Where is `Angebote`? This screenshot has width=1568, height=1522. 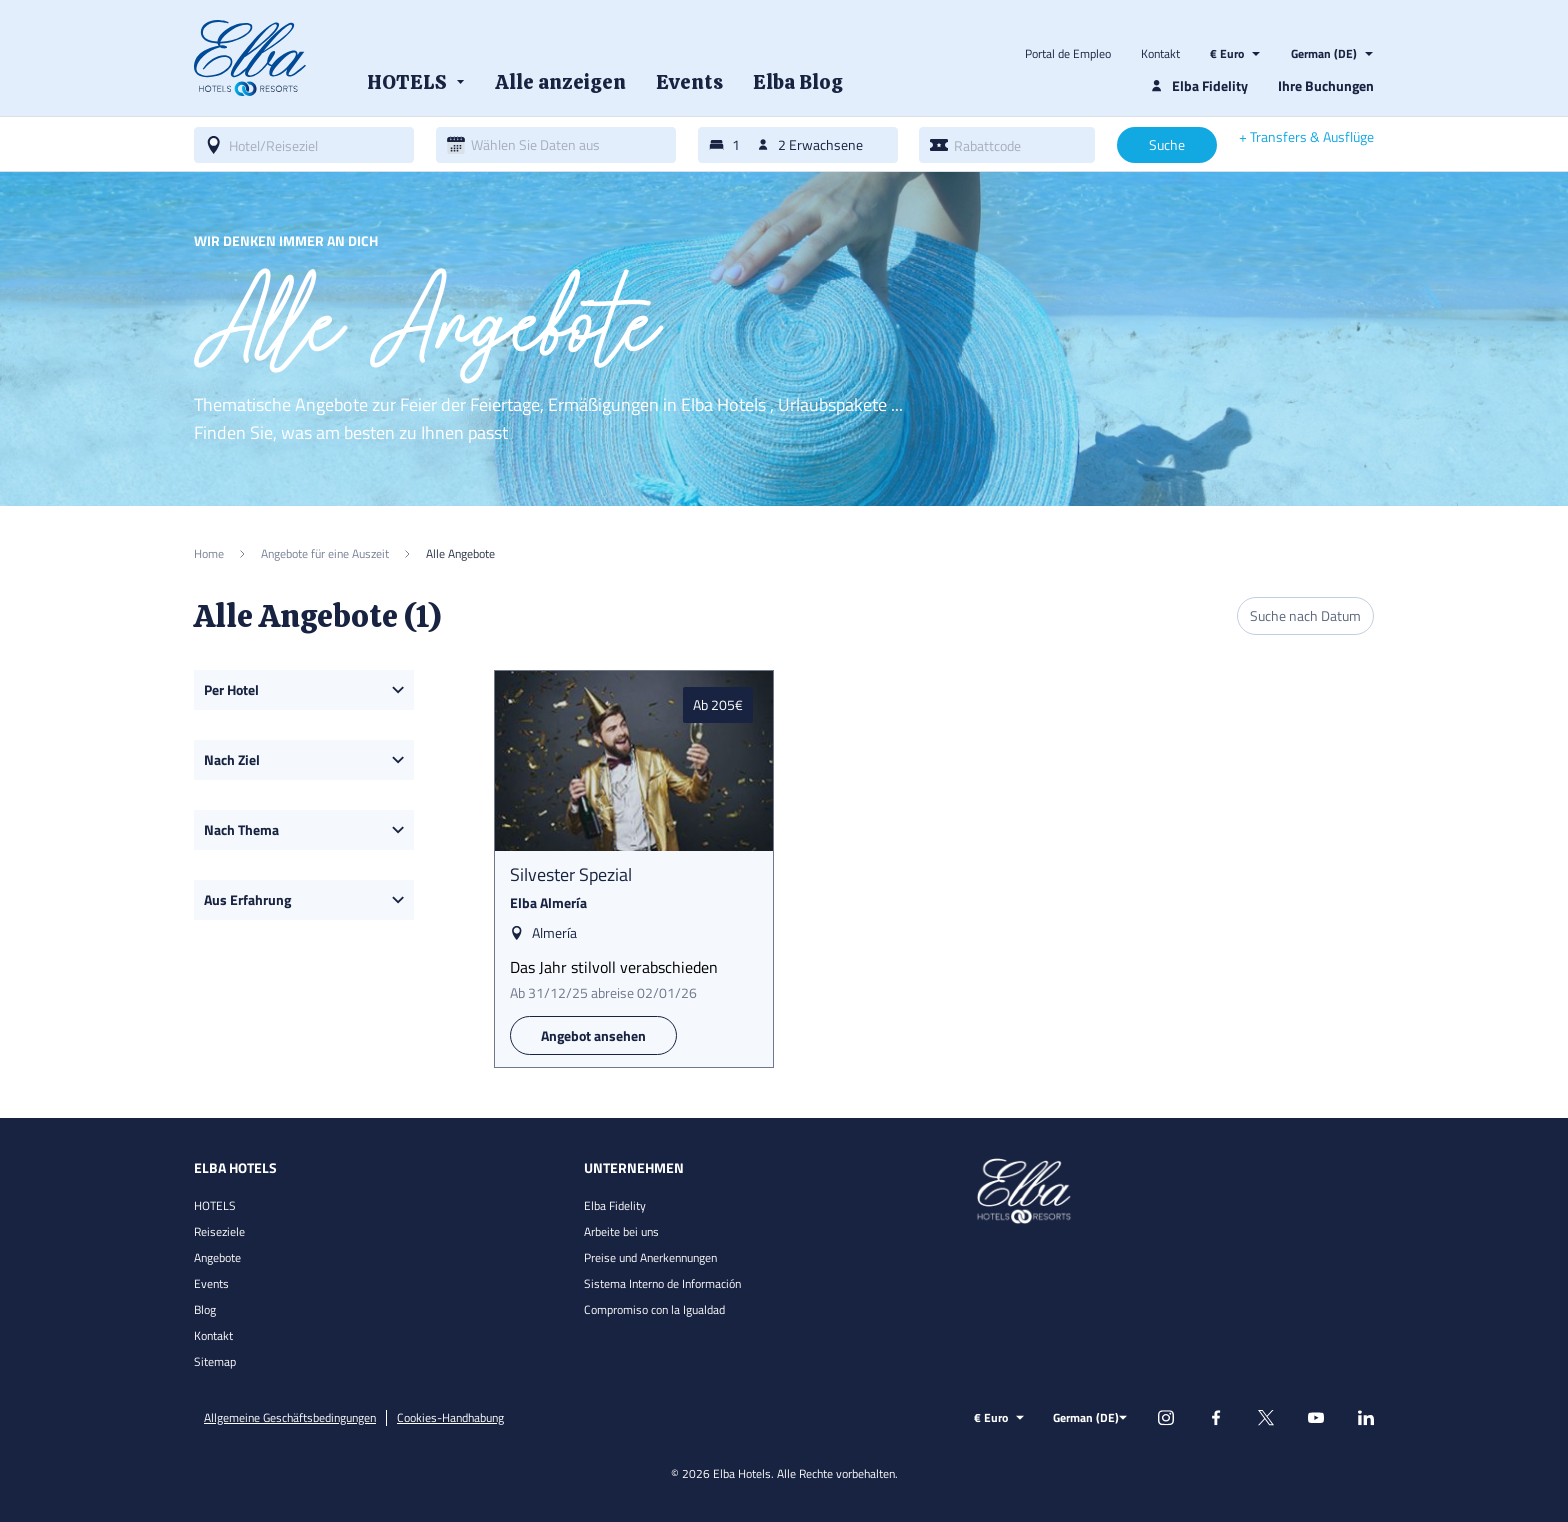
Angebote is located at coordinates (217, 1257).